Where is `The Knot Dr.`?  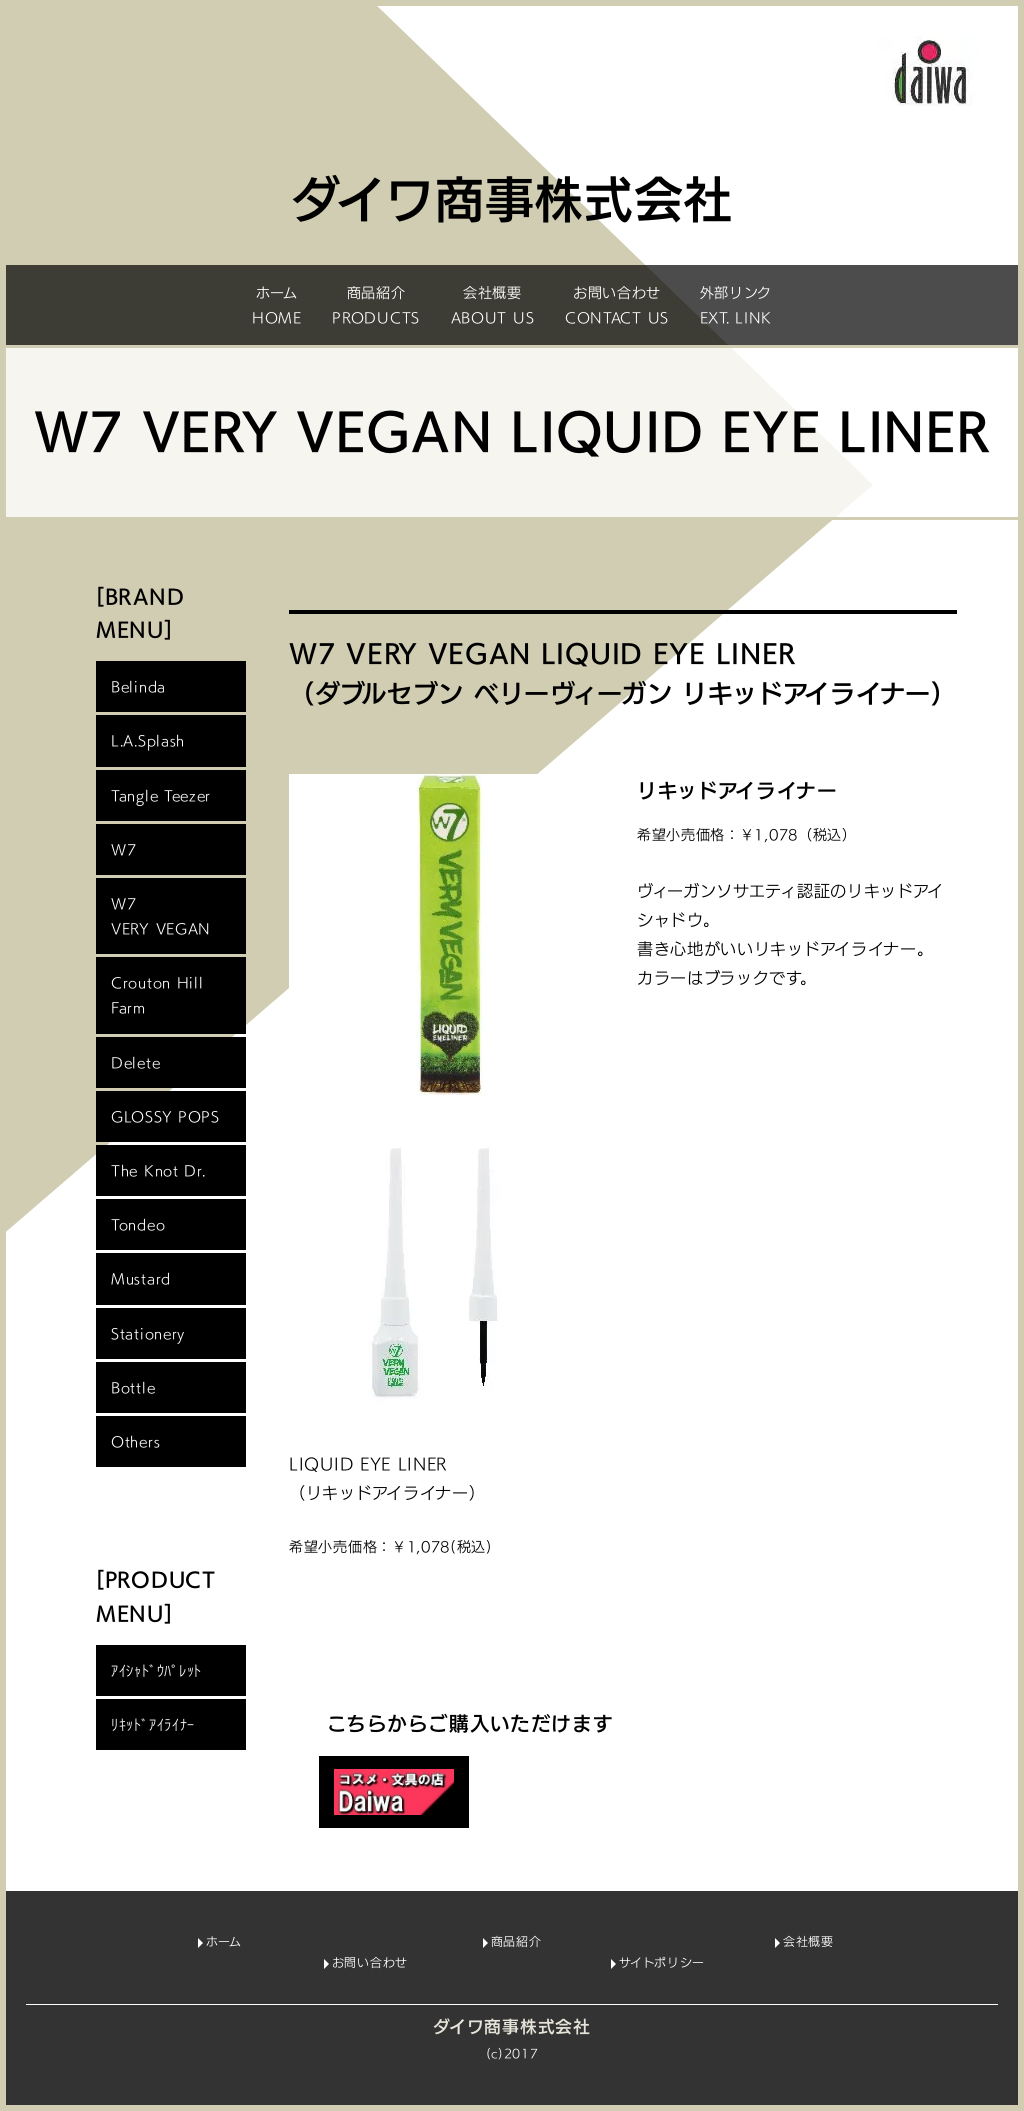
The Knot Dr. is located at coordinates (158, 1170).